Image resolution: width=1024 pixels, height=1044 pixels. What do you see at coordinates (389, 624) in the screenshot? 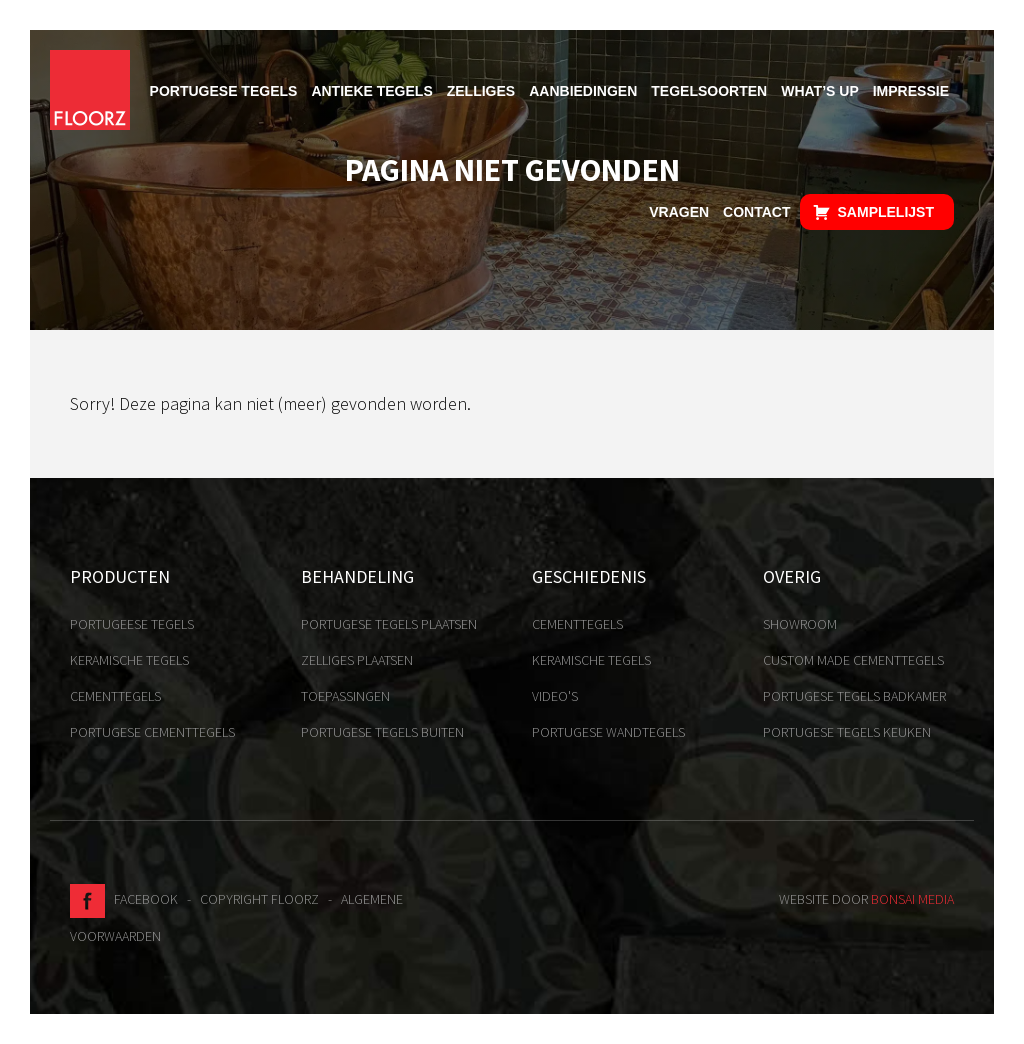
I see `Portugese tegels plaatsen` at bounding box center [389, 624].